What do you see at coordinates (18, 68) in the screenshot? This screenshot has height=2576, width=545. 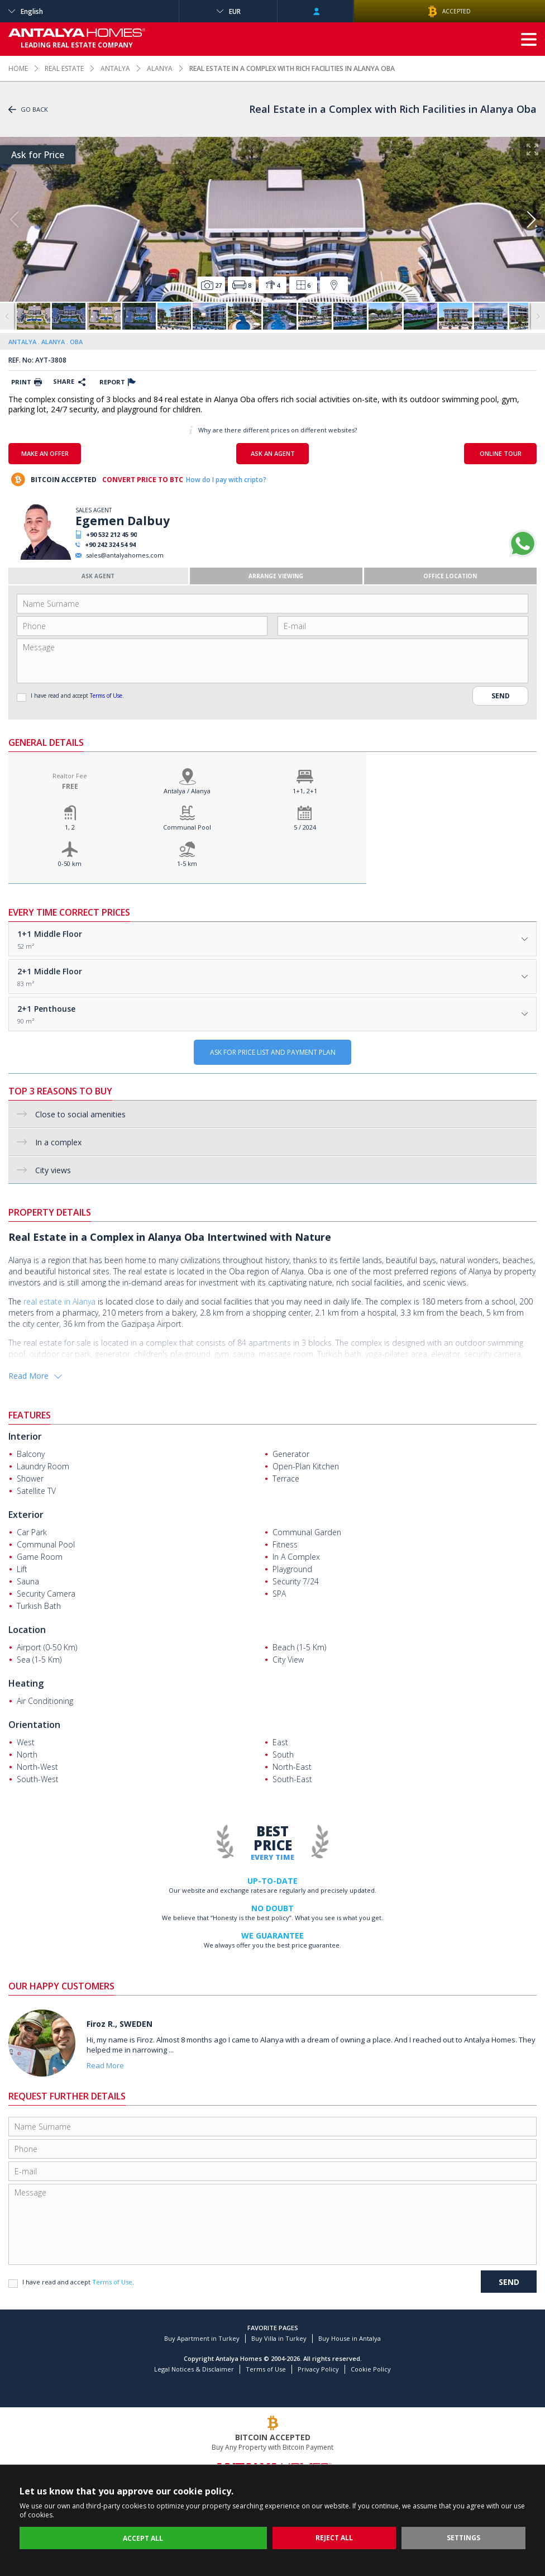 I see `HOME` at bounding box center [18, 68].